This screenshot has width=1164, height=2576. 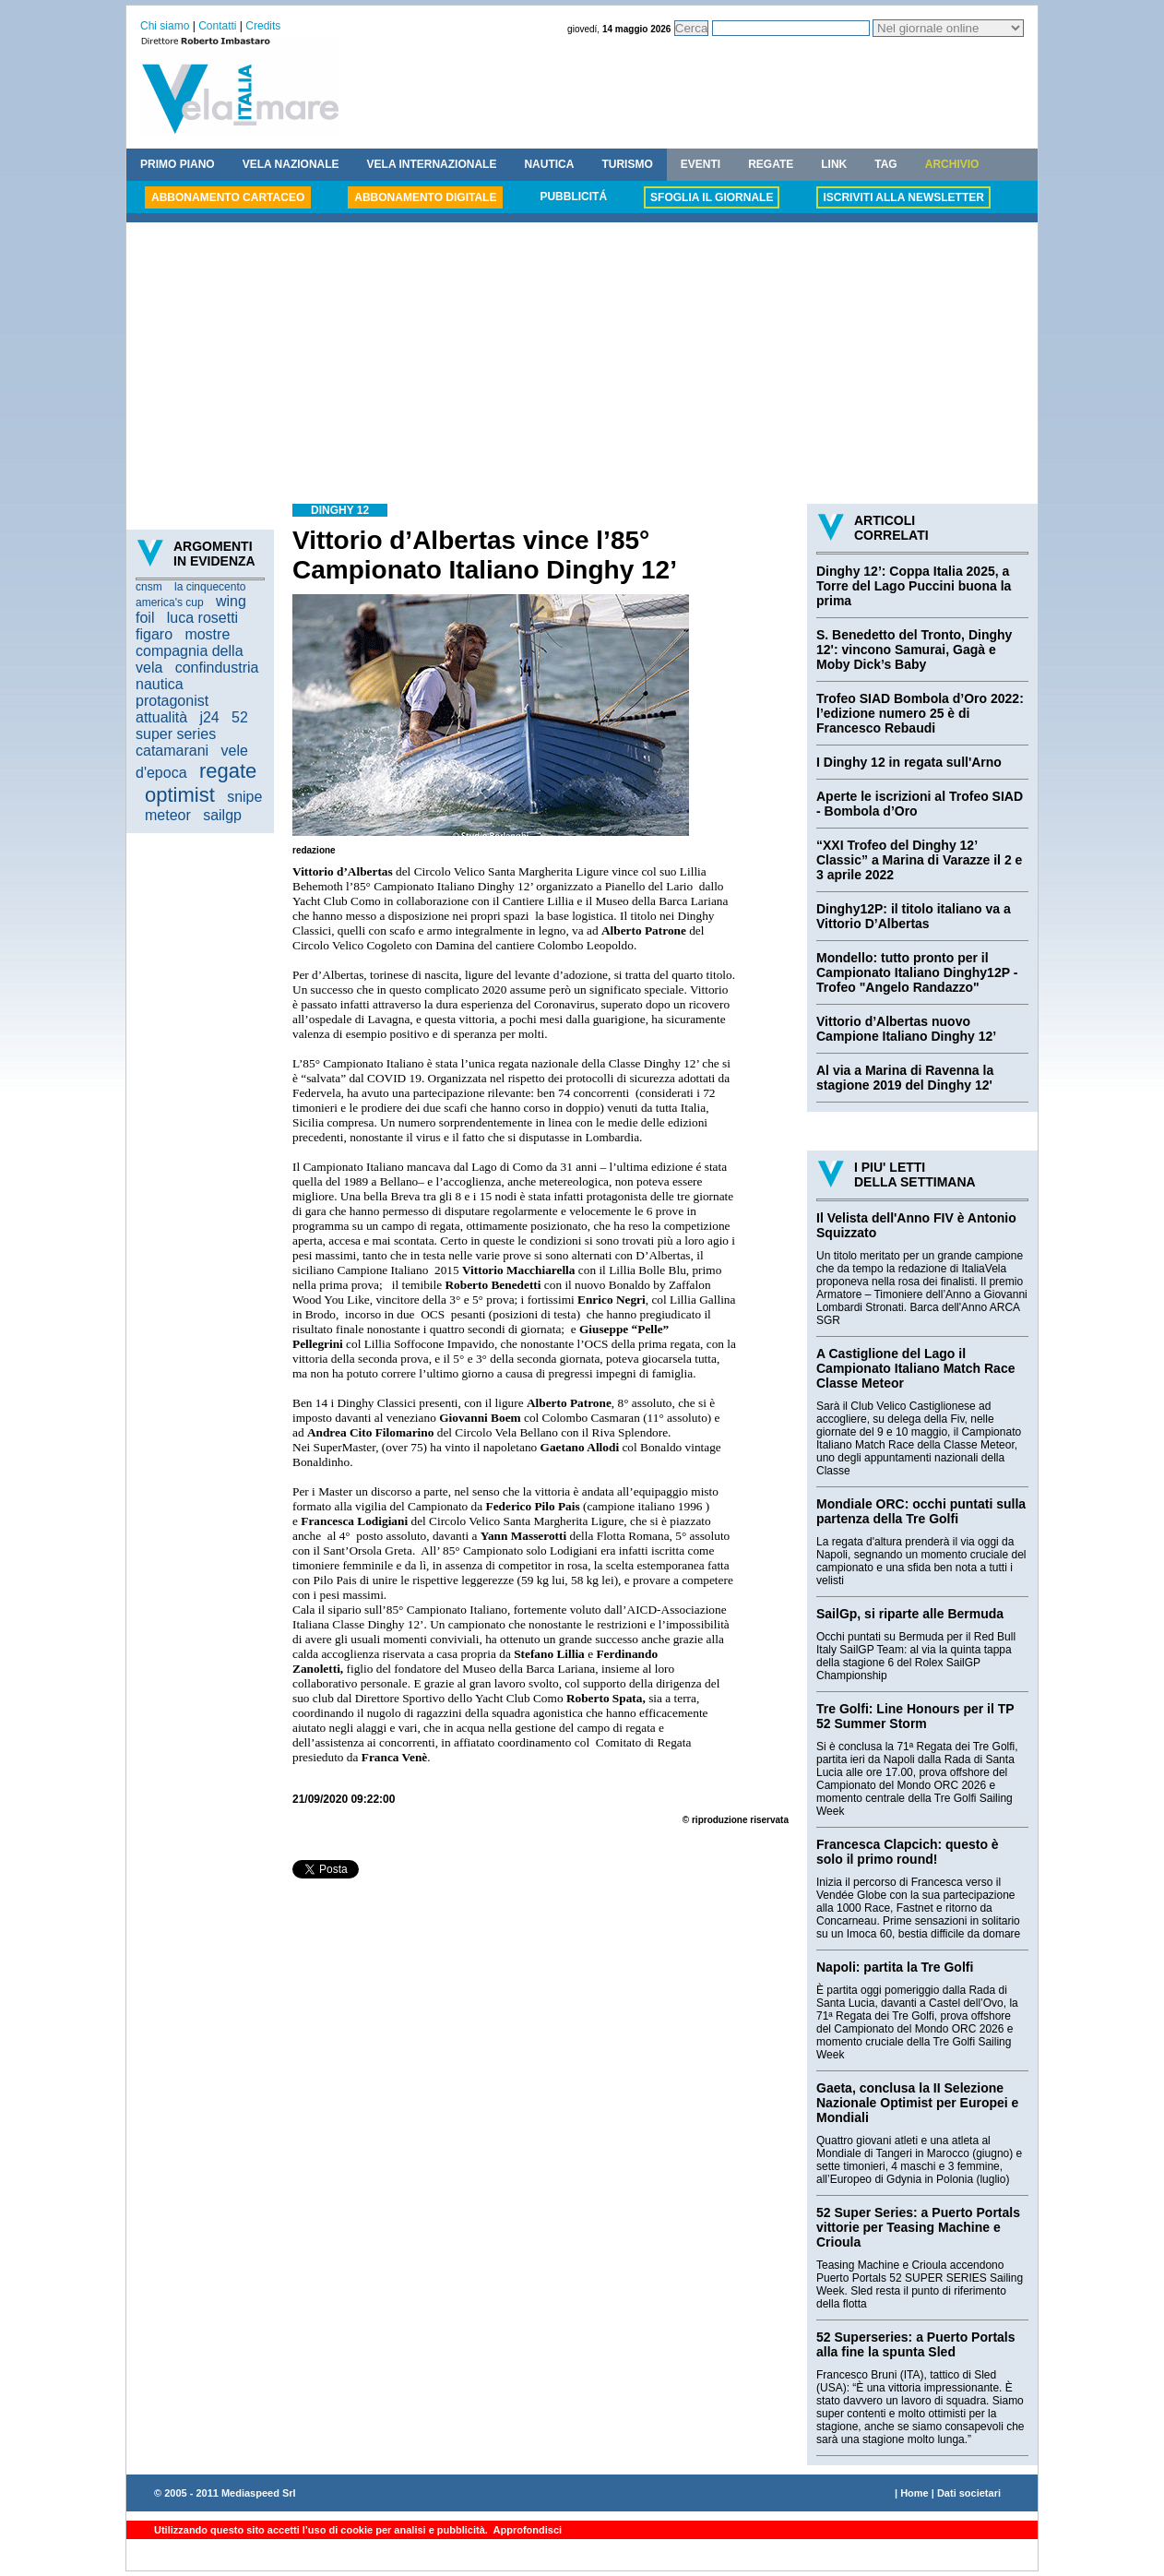 I want to click on Credits, so click(x=262, y=25).